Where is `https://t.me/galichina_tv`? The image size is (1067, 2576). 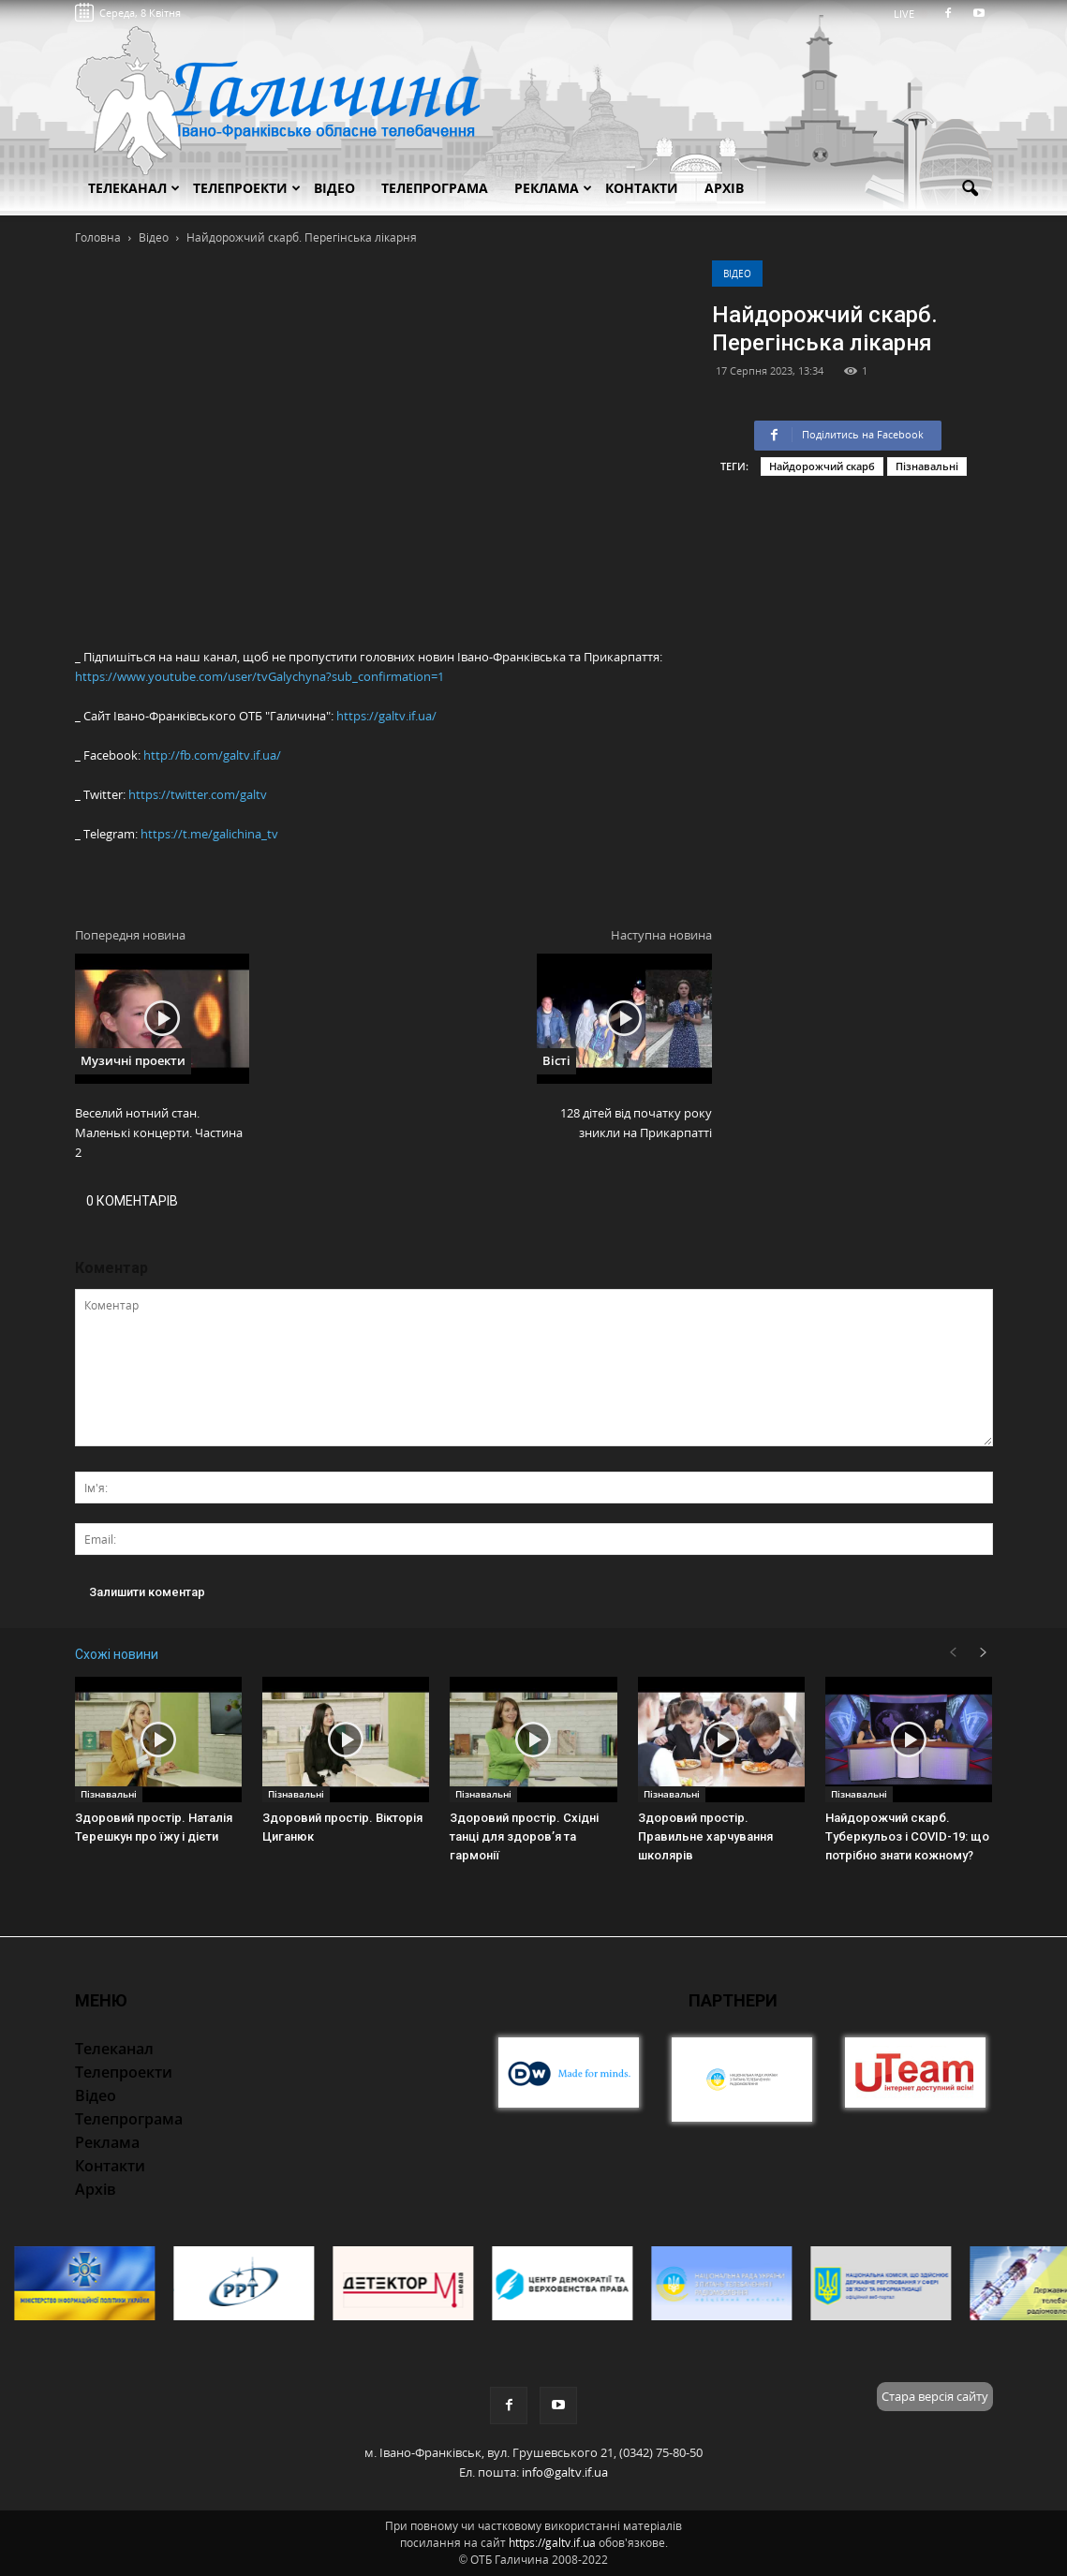 https://t.me/galichina_tv is located at coordinates (209, 833).